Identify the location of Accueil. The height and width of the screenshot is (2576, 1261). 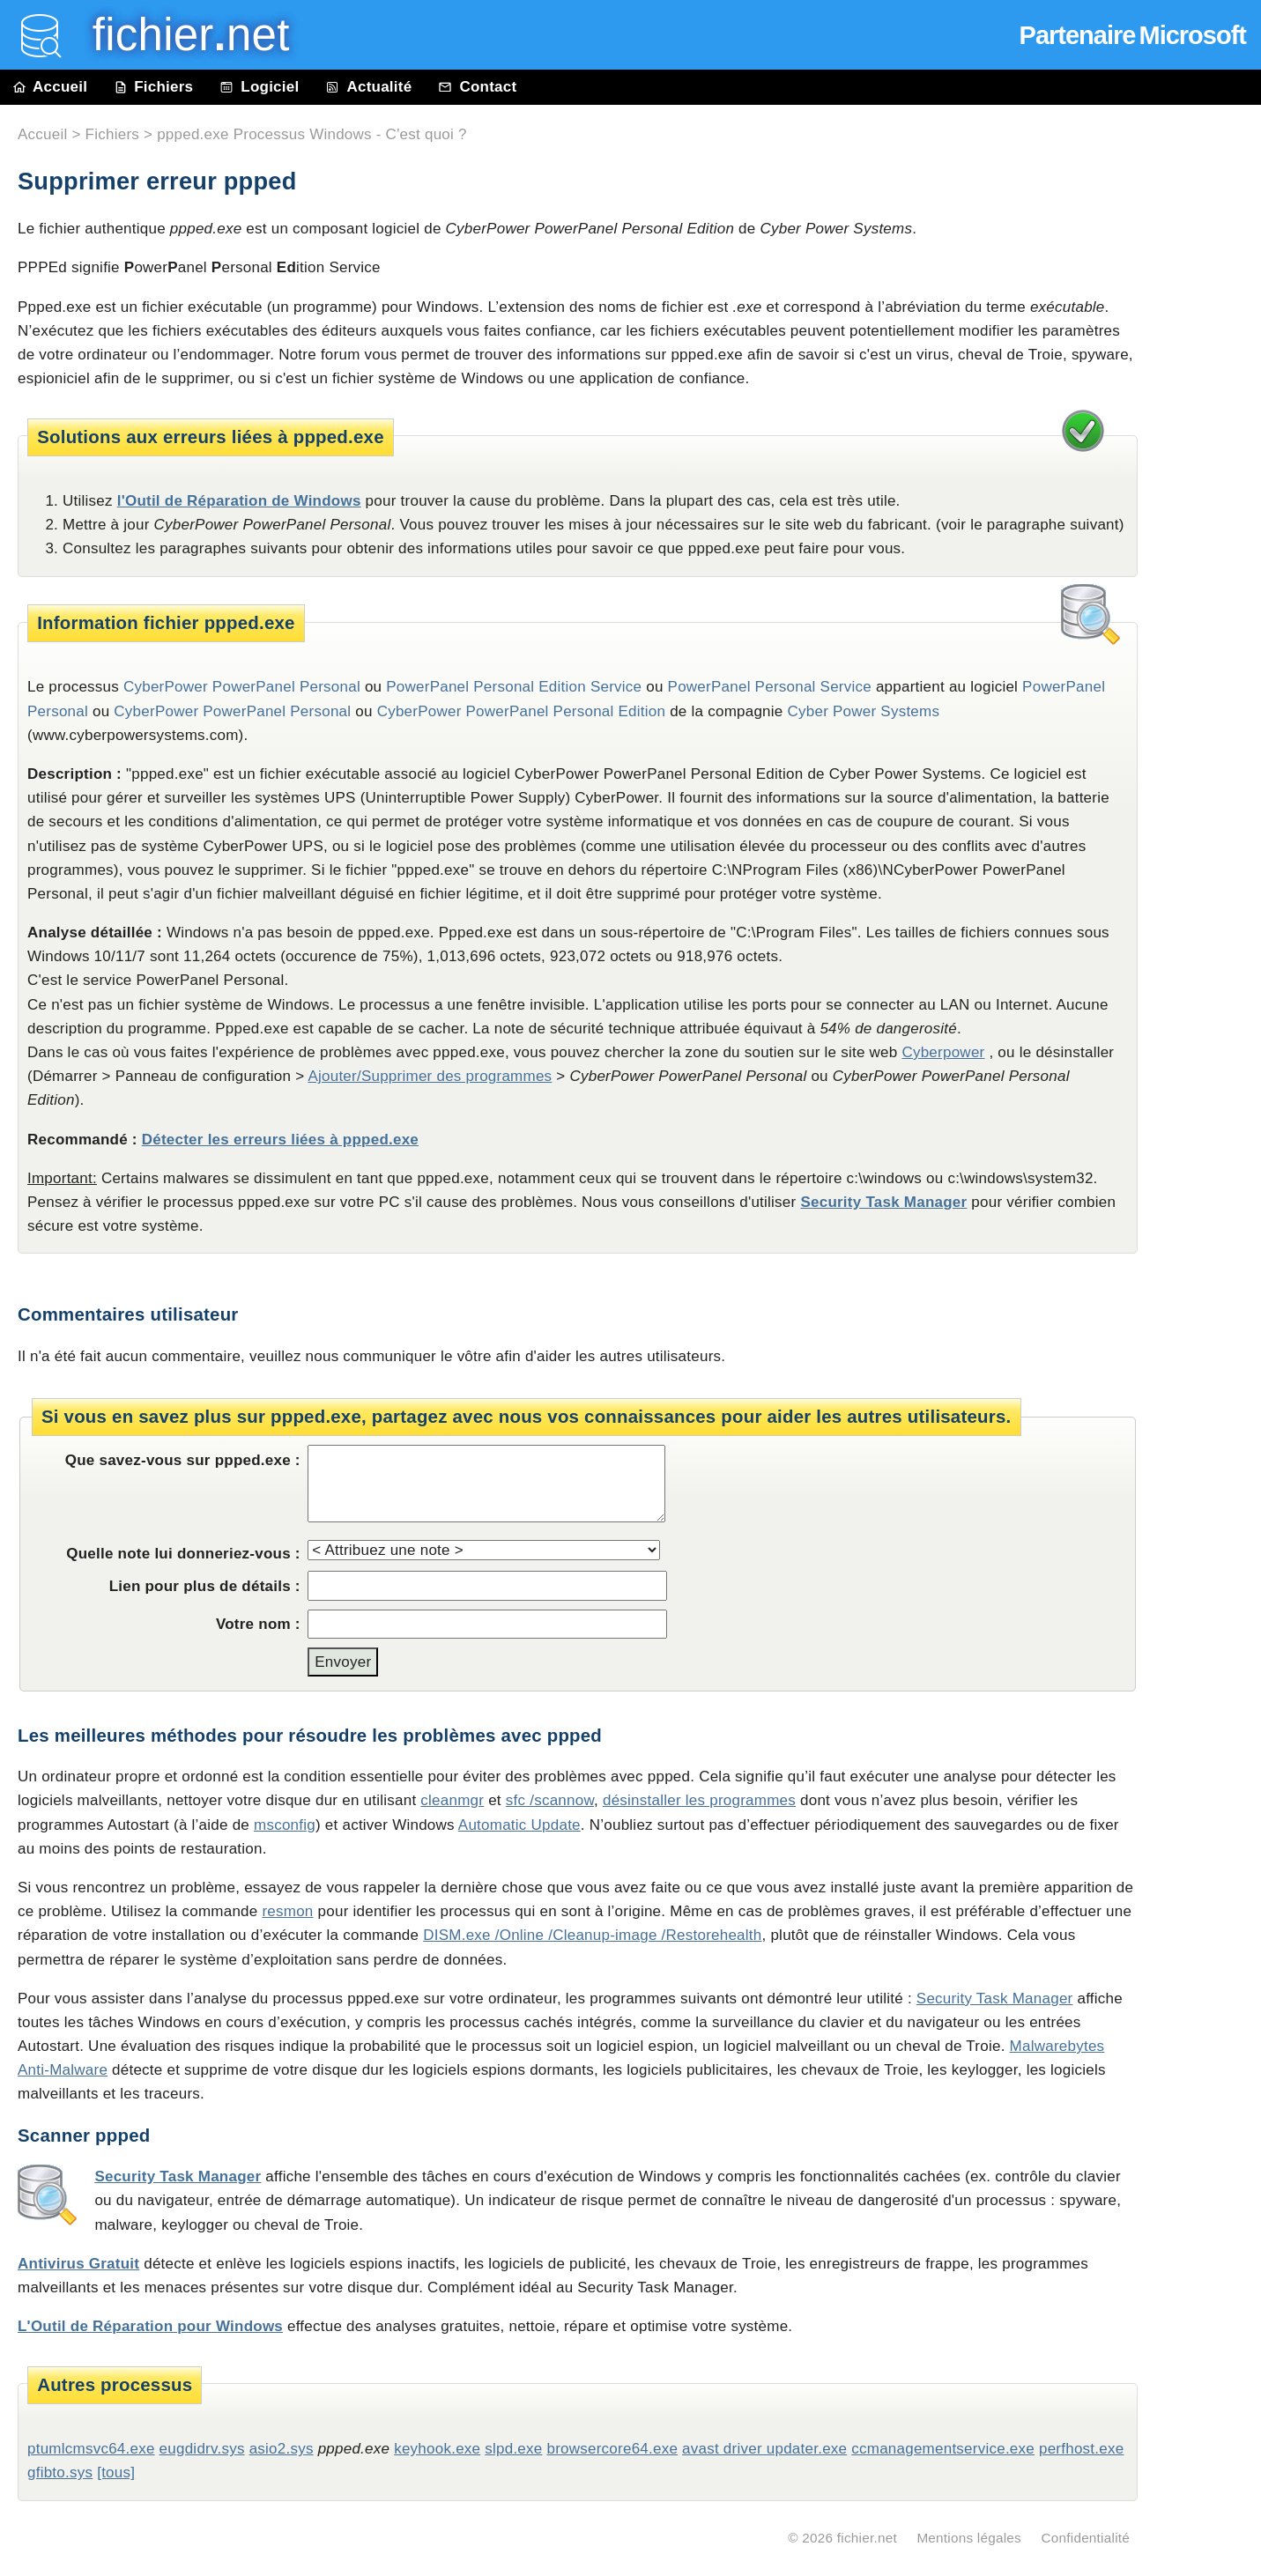
(50, 86).